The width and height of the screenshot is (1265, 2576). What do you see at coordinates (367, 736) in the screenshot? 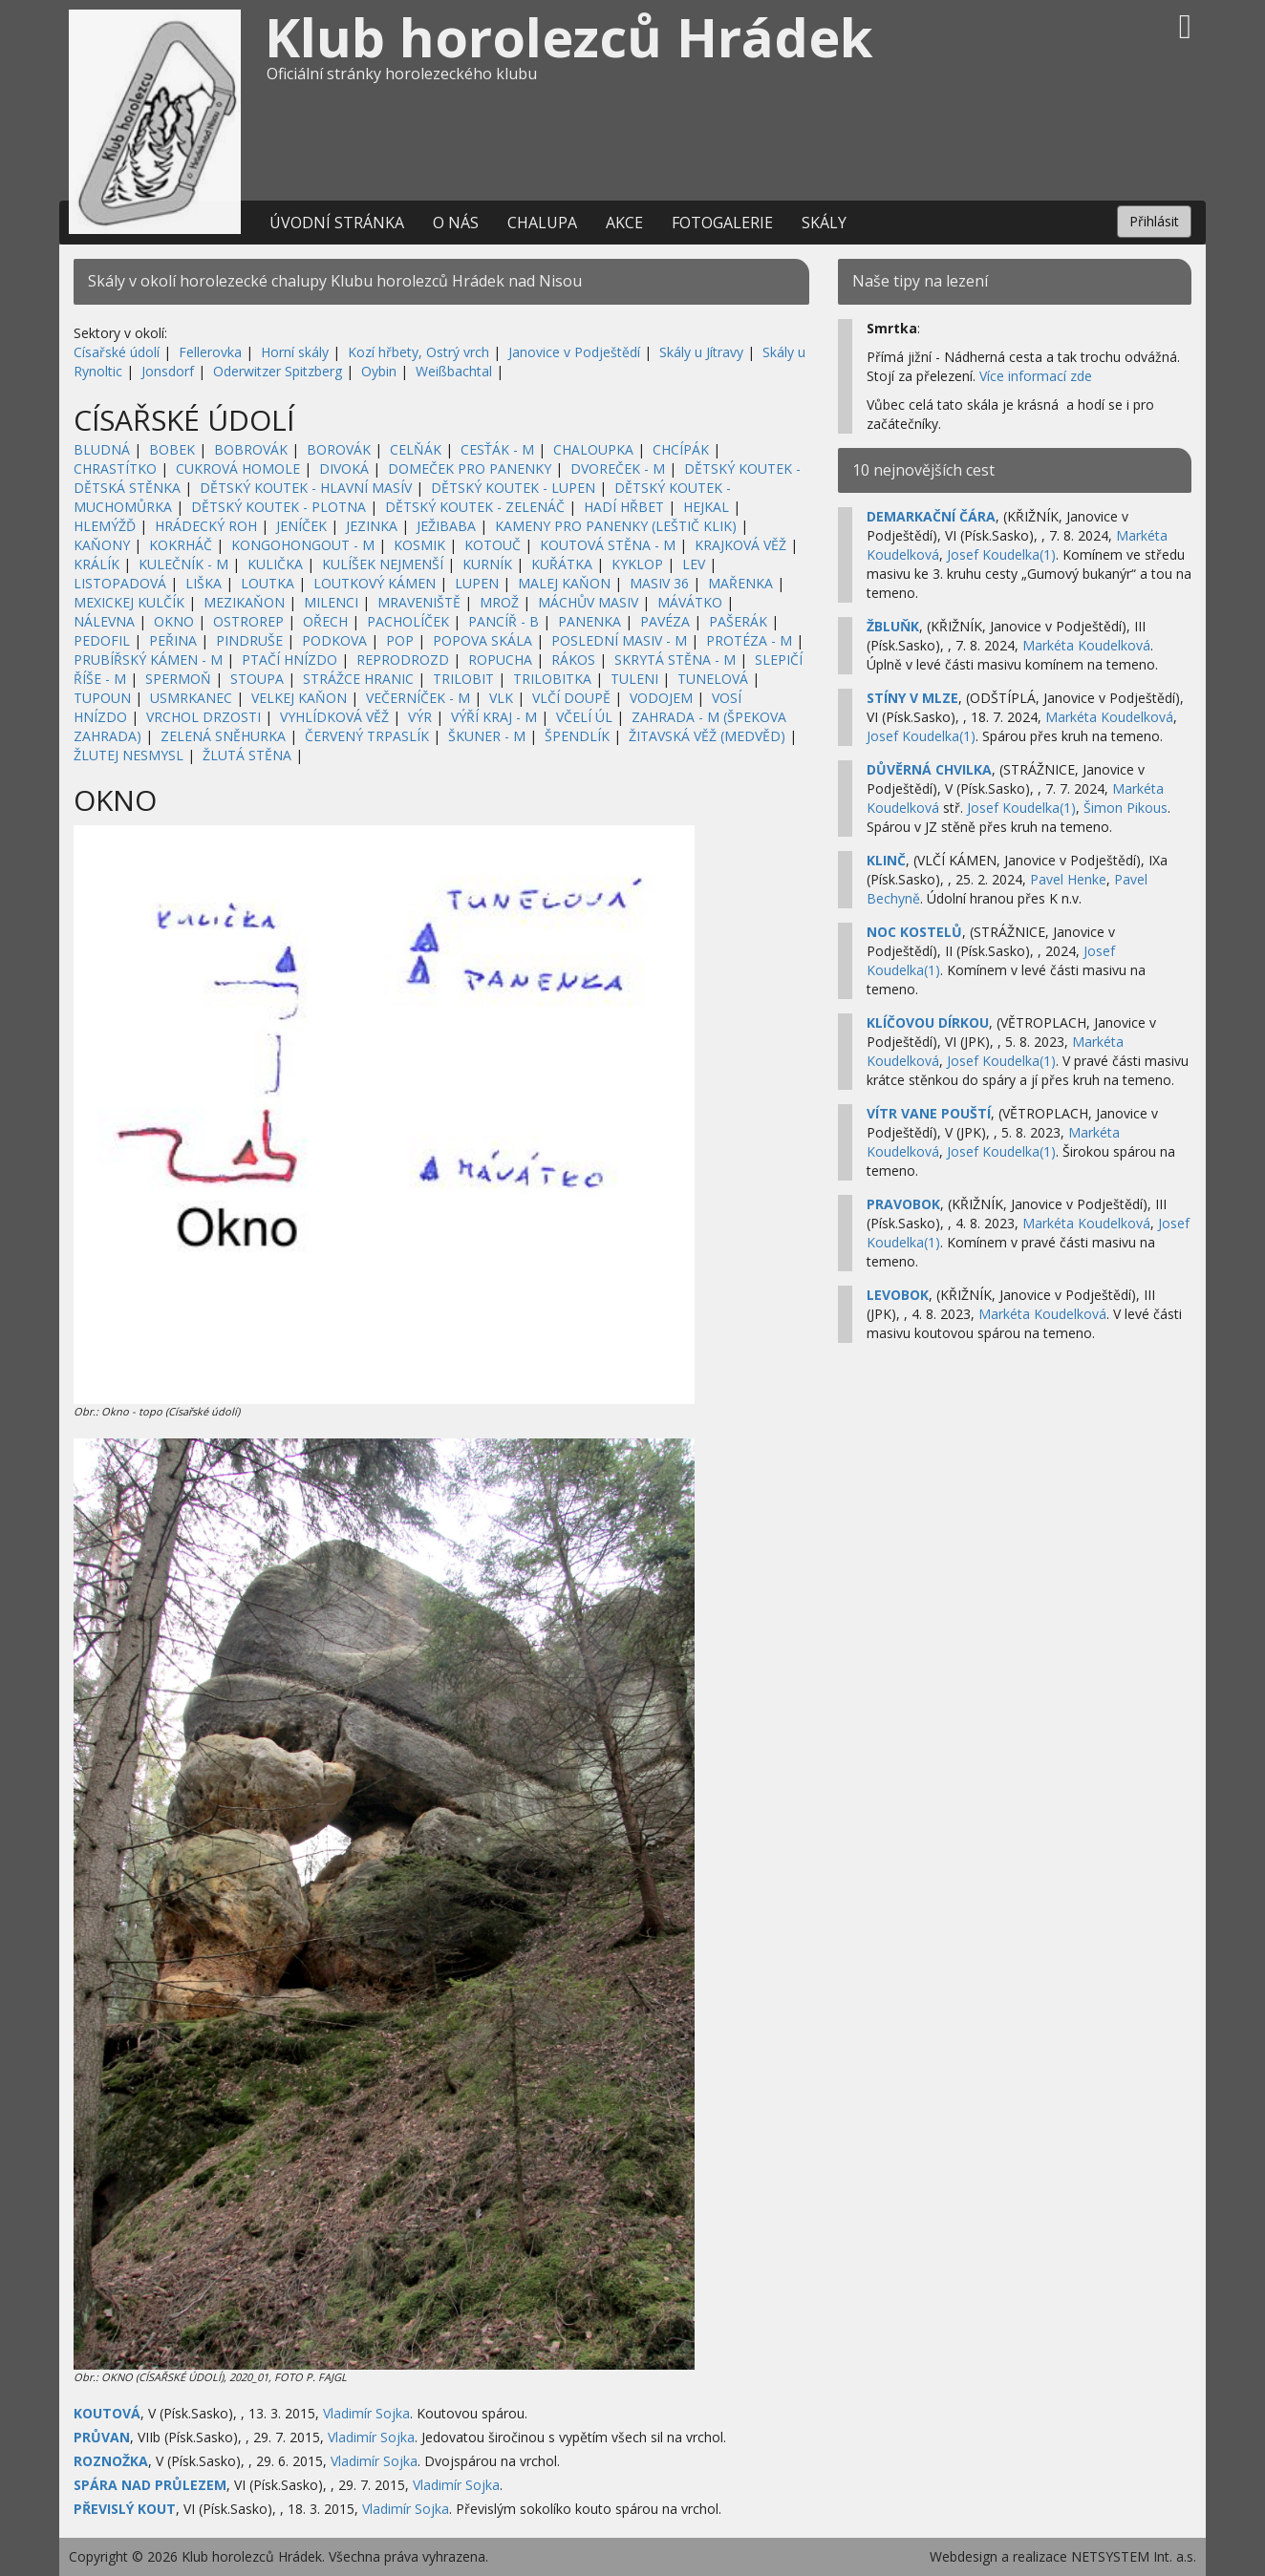
I see `ČERVENÝ TRPASLÍK` at bounding box center [367, 736].